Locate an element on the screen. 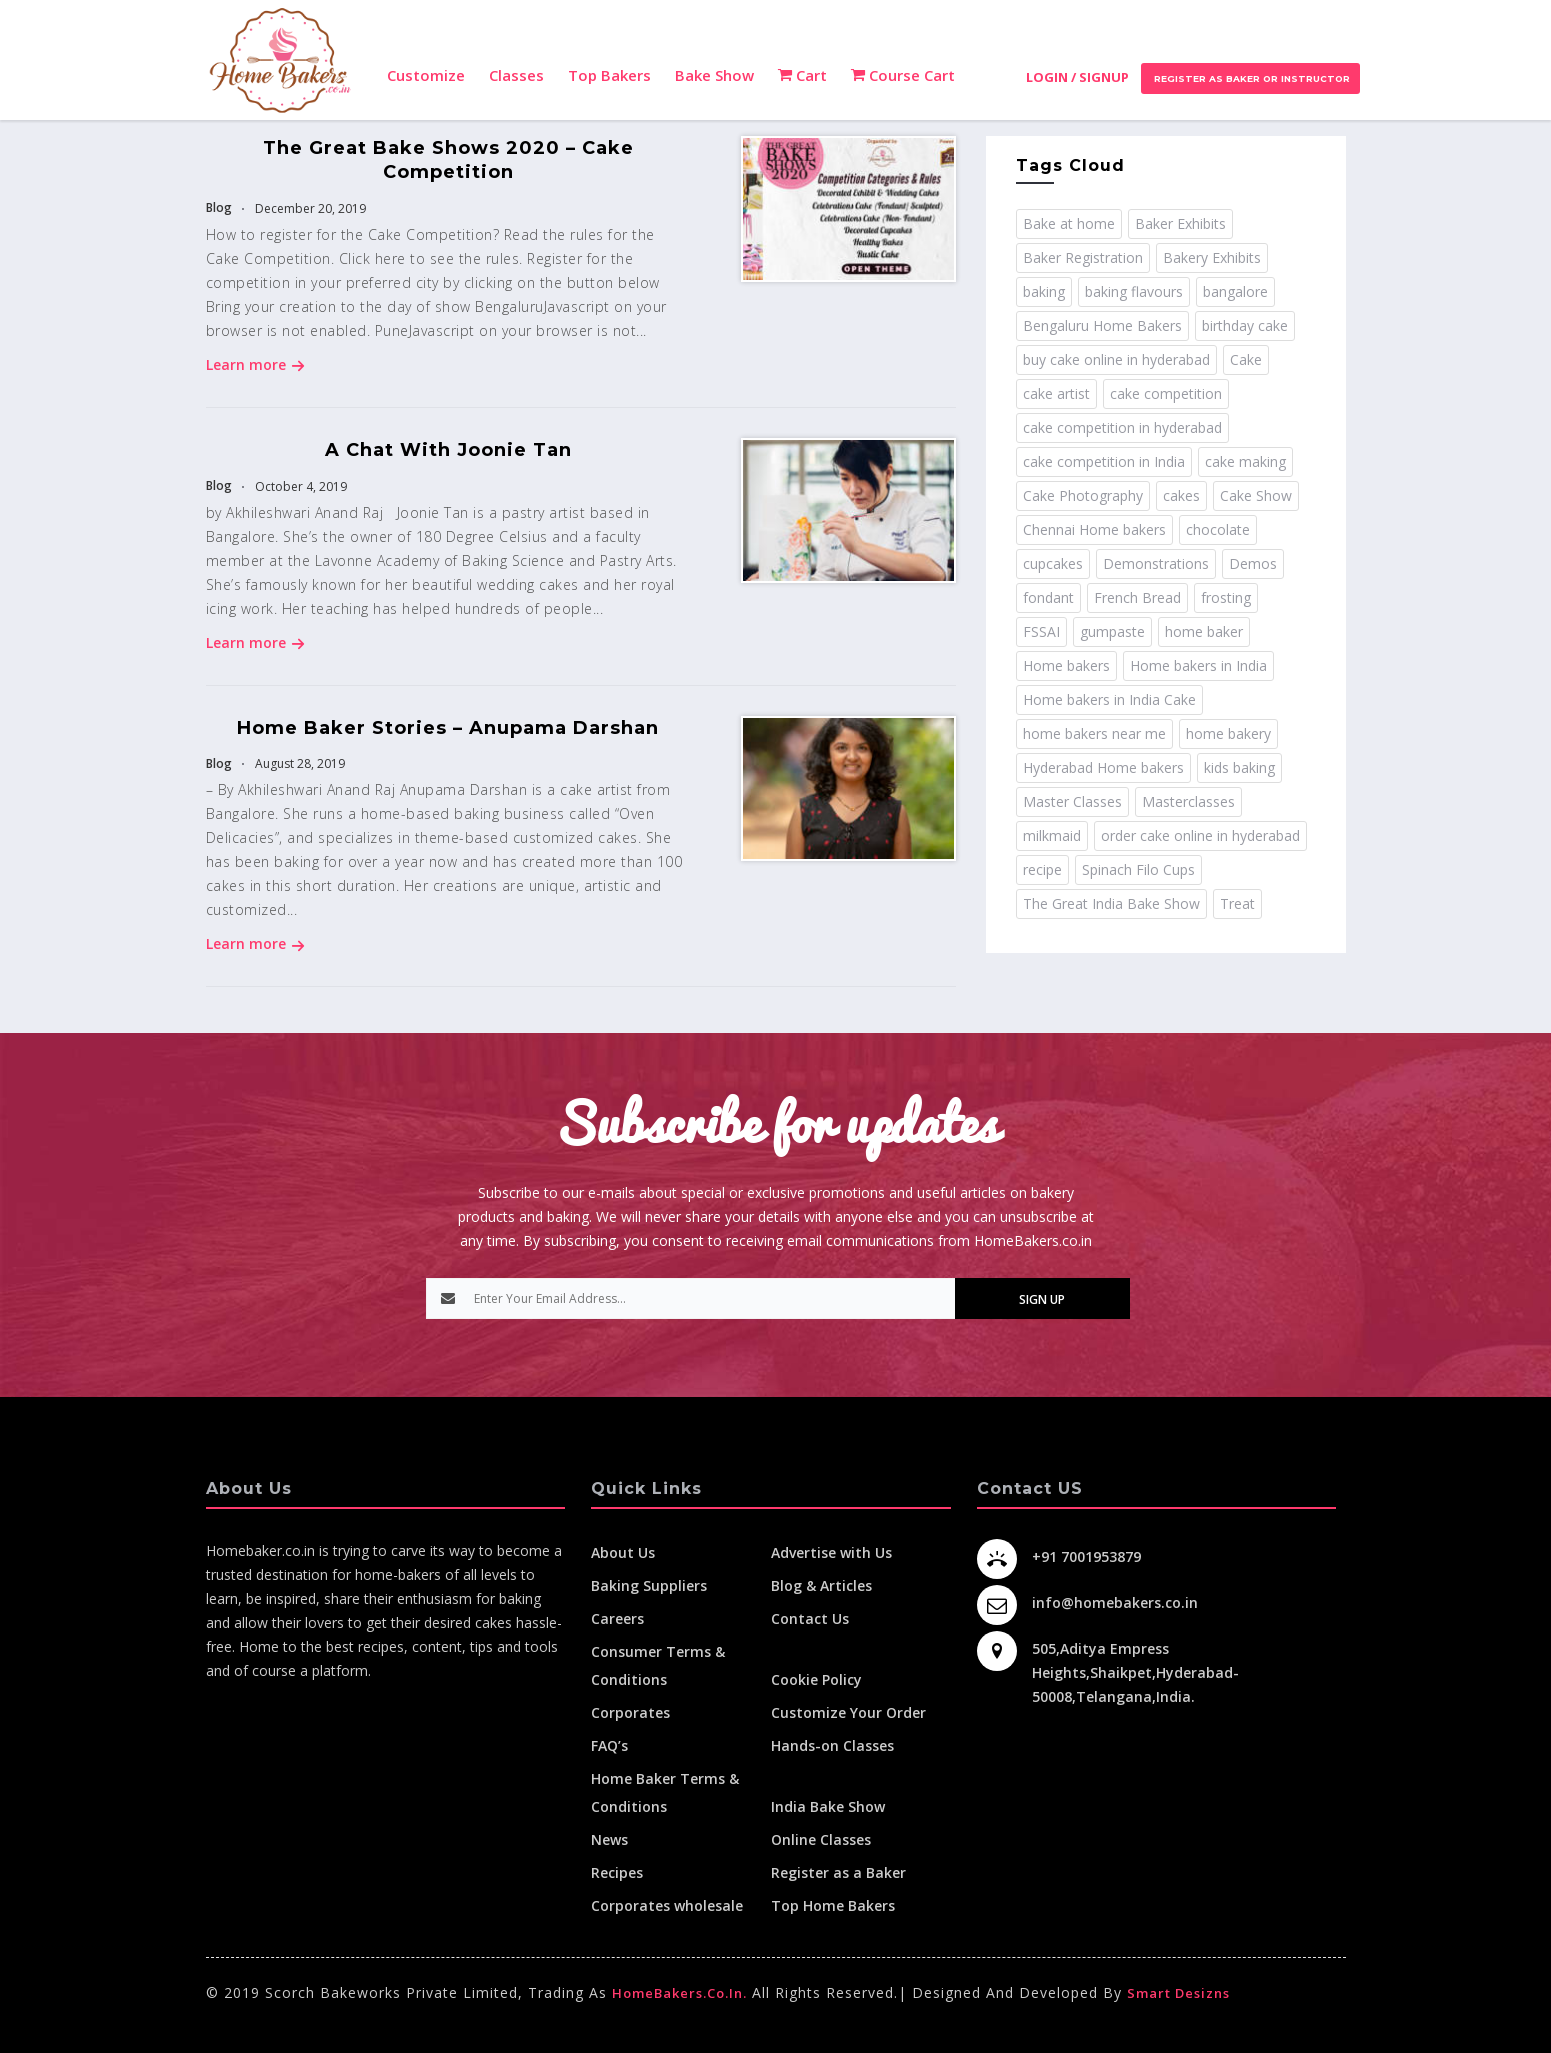  Home bakers in India Cake [Home bakers in India Cake (1 item)] is located at coordinates (1109, 699).